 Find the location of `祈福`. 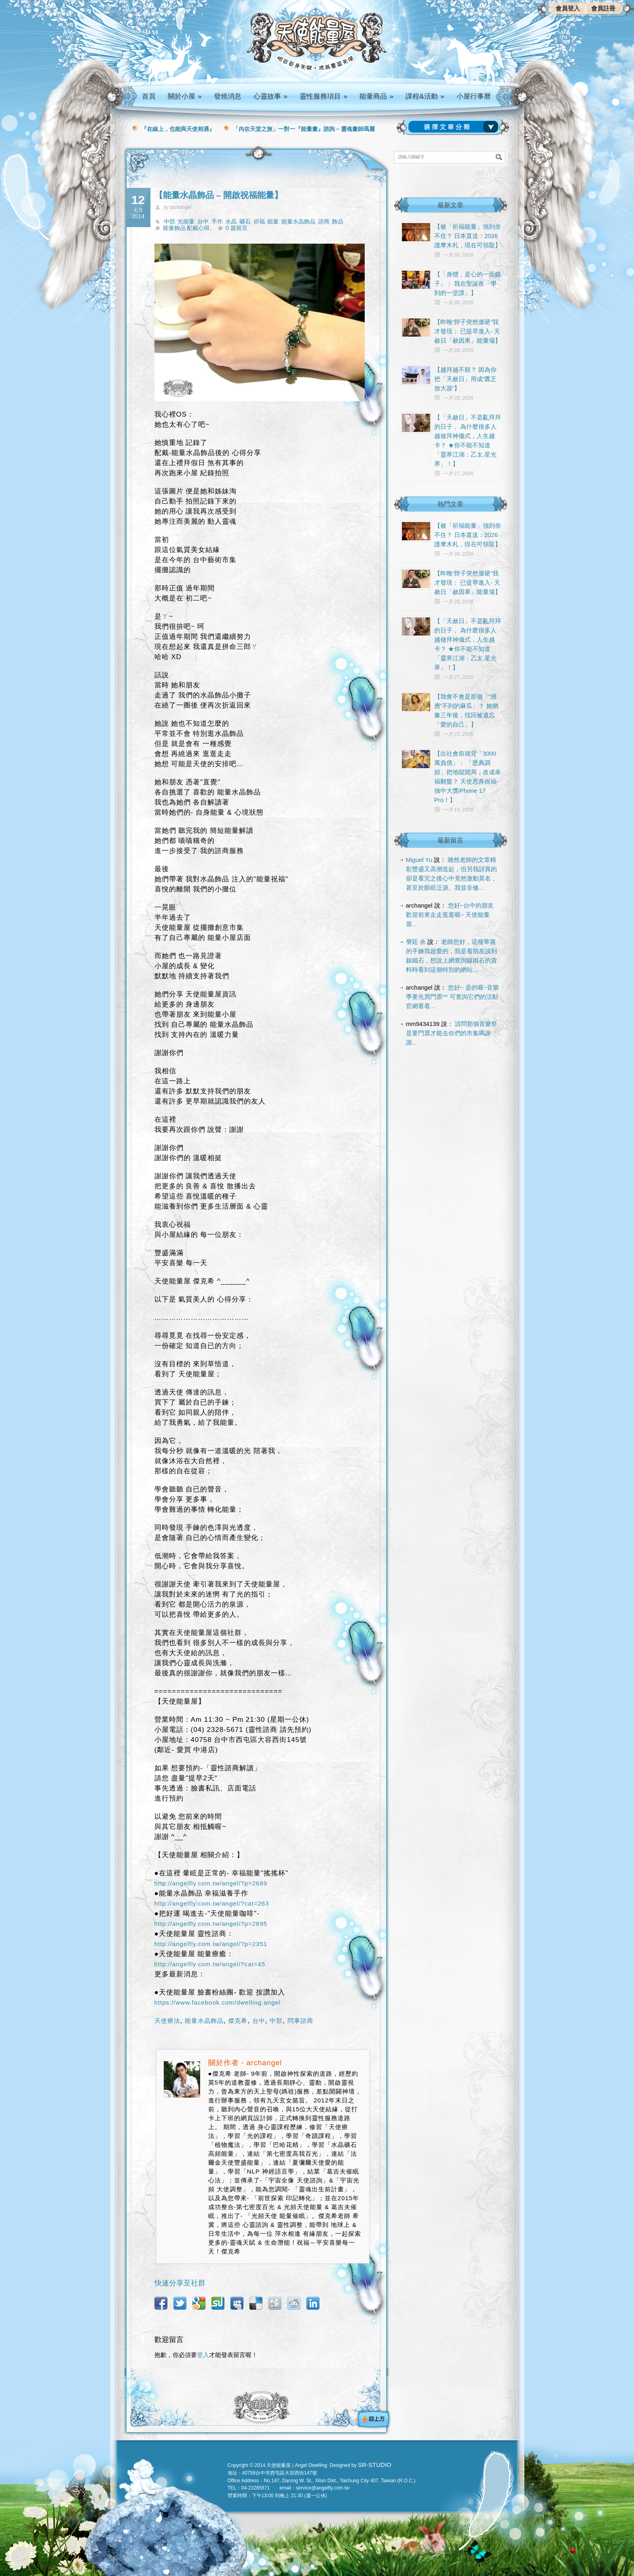

祈福 is located at coordinates (259, 221).